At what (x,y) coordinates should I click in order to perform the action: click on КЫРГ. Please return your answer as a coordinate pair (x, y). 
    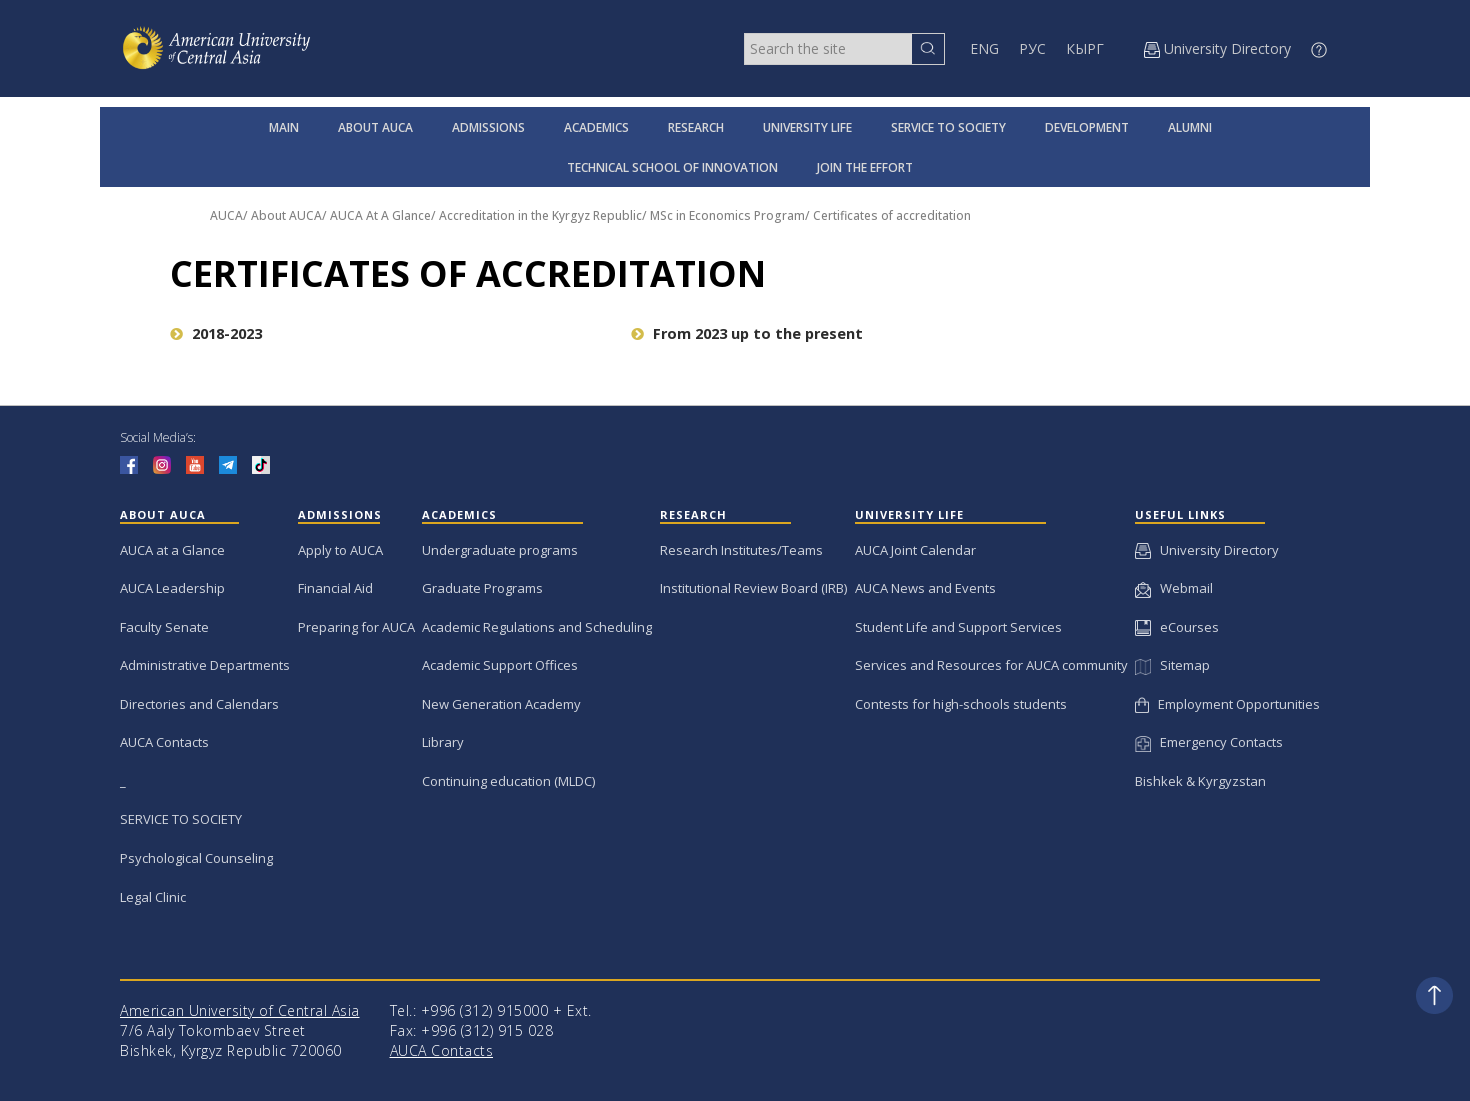
    Looking at the image, I should click on (1085, 48).